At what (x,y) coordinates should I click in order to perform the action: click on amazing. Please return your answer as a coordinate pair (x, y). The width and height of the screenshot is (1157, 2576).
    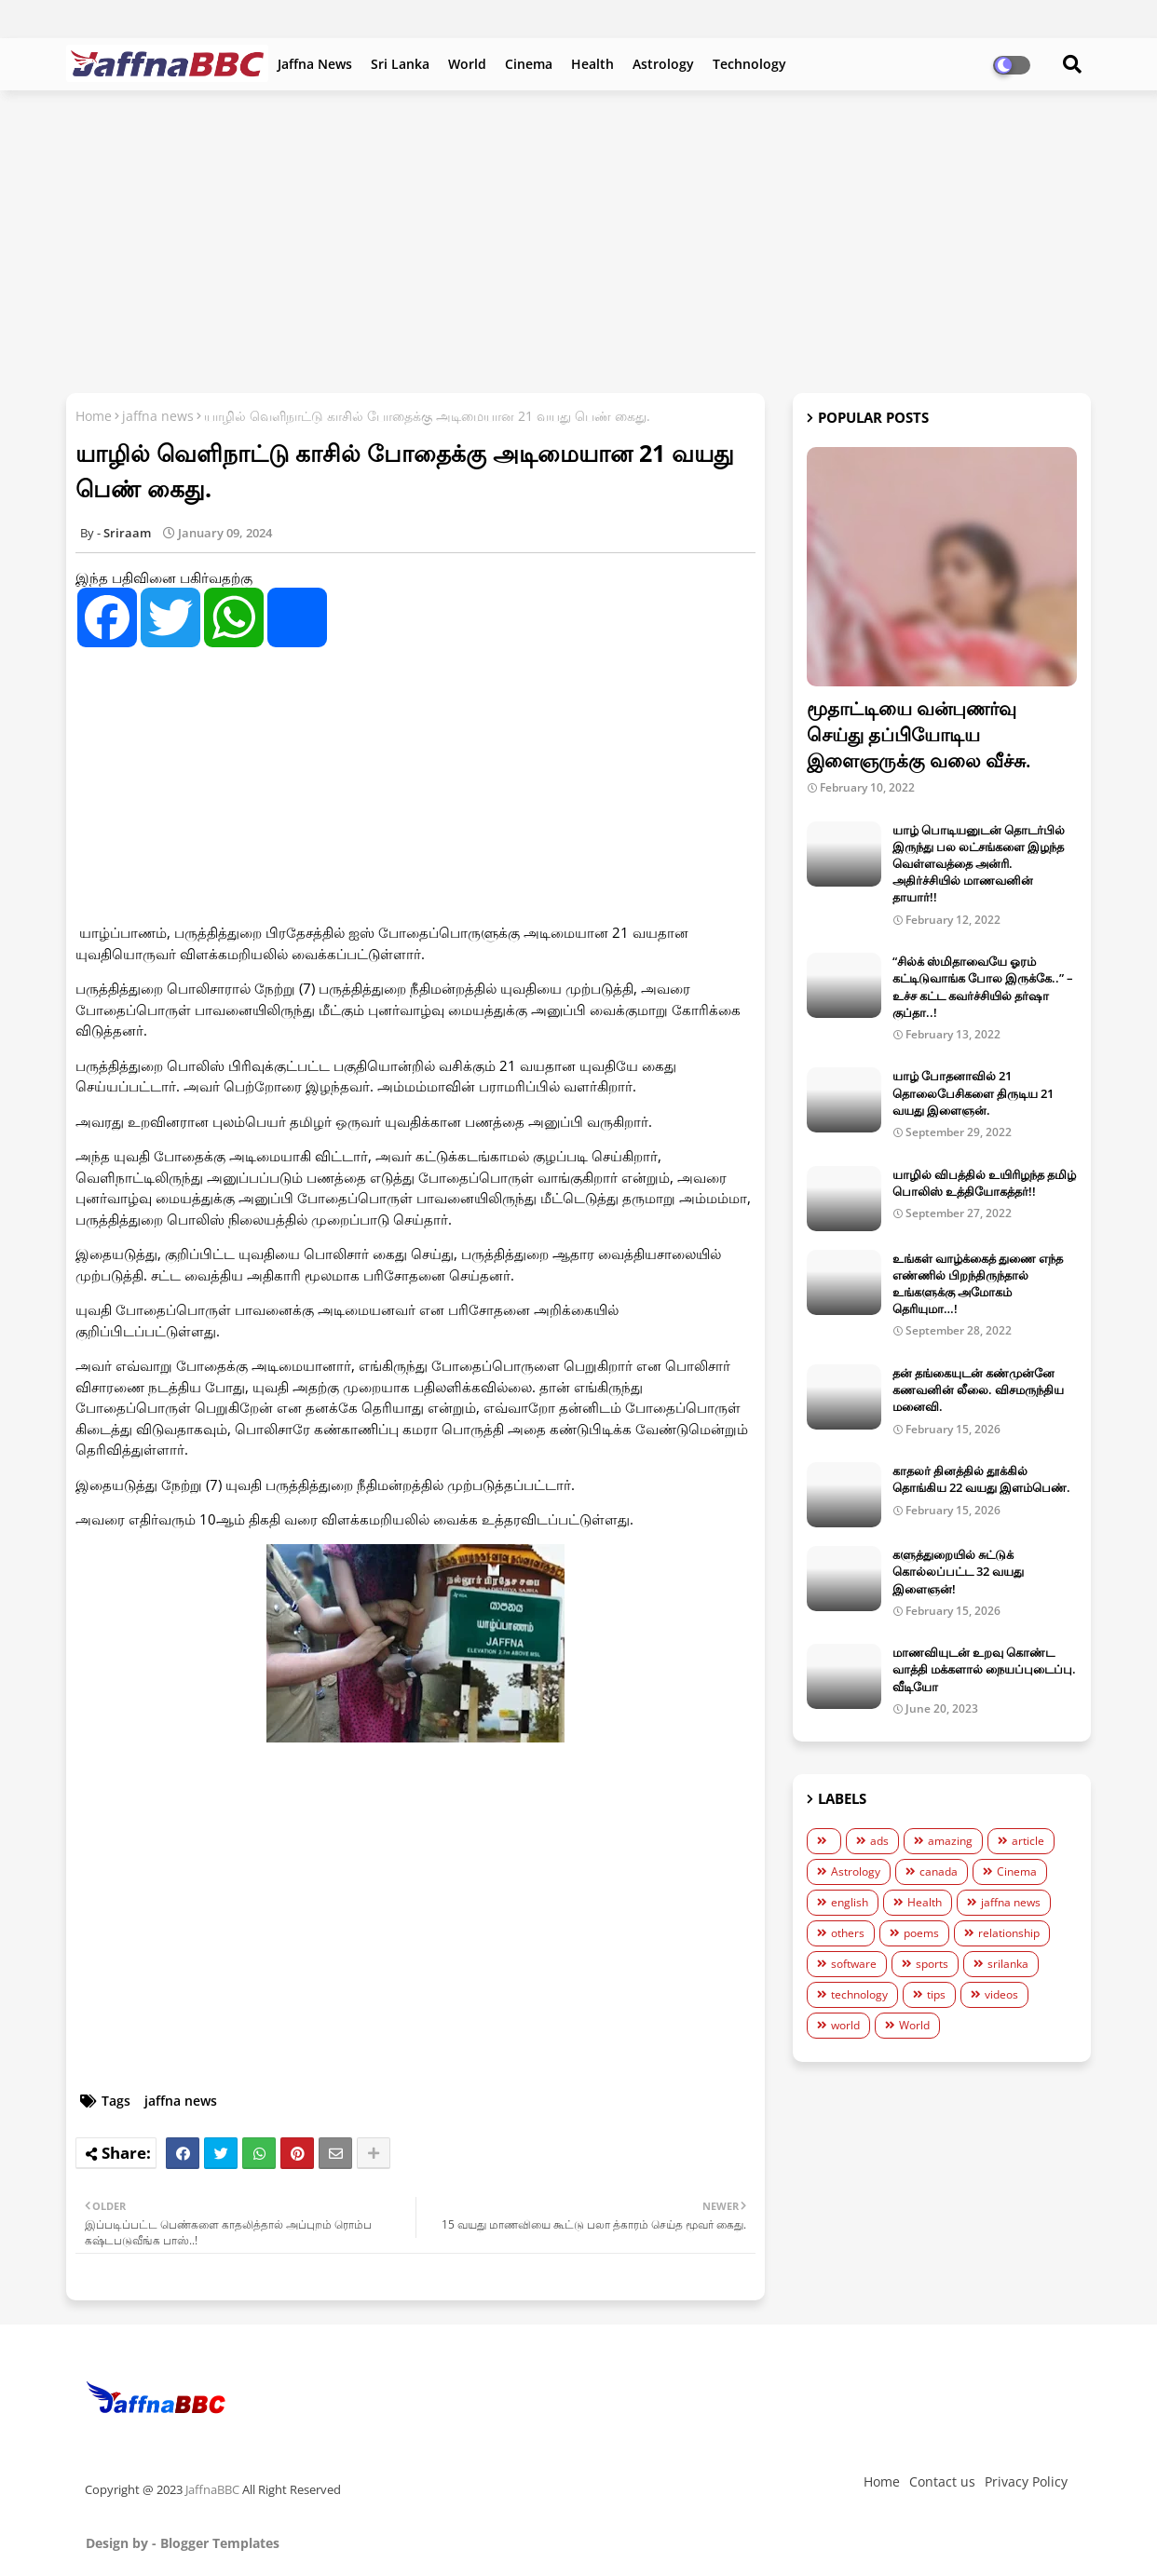
    Looking at the image, I should click on (950, 1841).